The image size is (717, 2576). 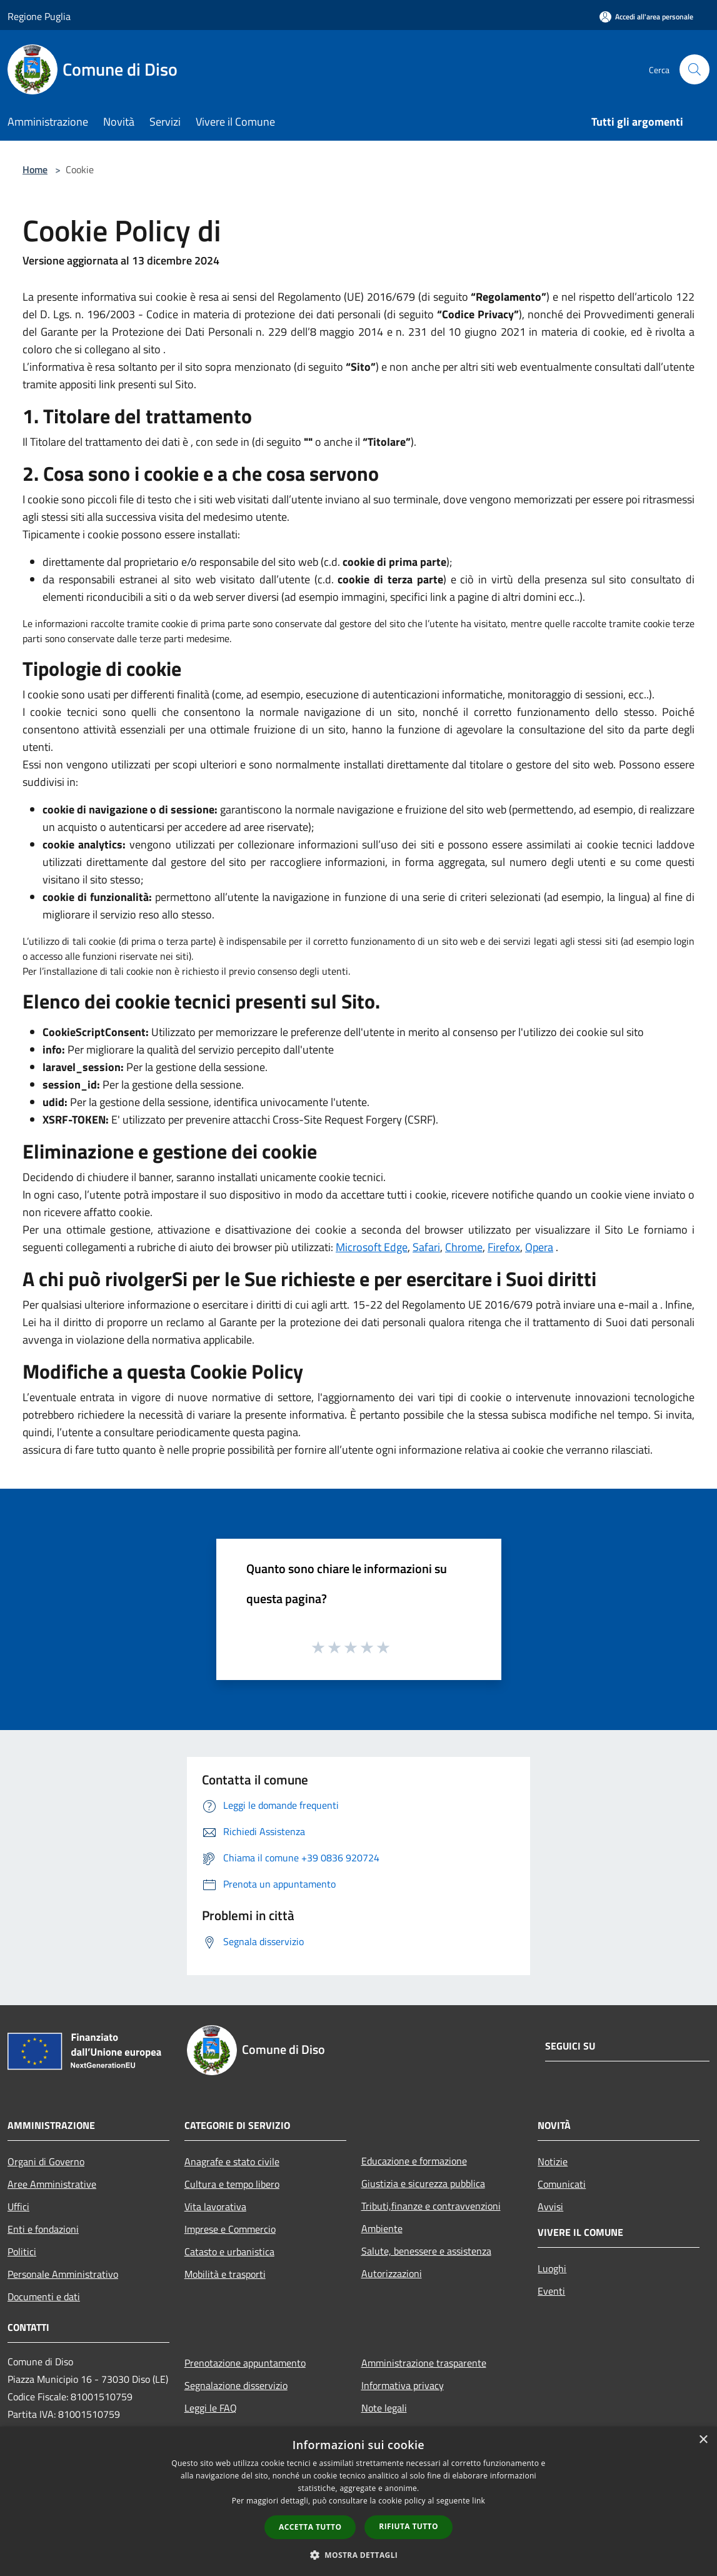 I want to click on Cultura e tempo libero, so click(x=231, y=2183).